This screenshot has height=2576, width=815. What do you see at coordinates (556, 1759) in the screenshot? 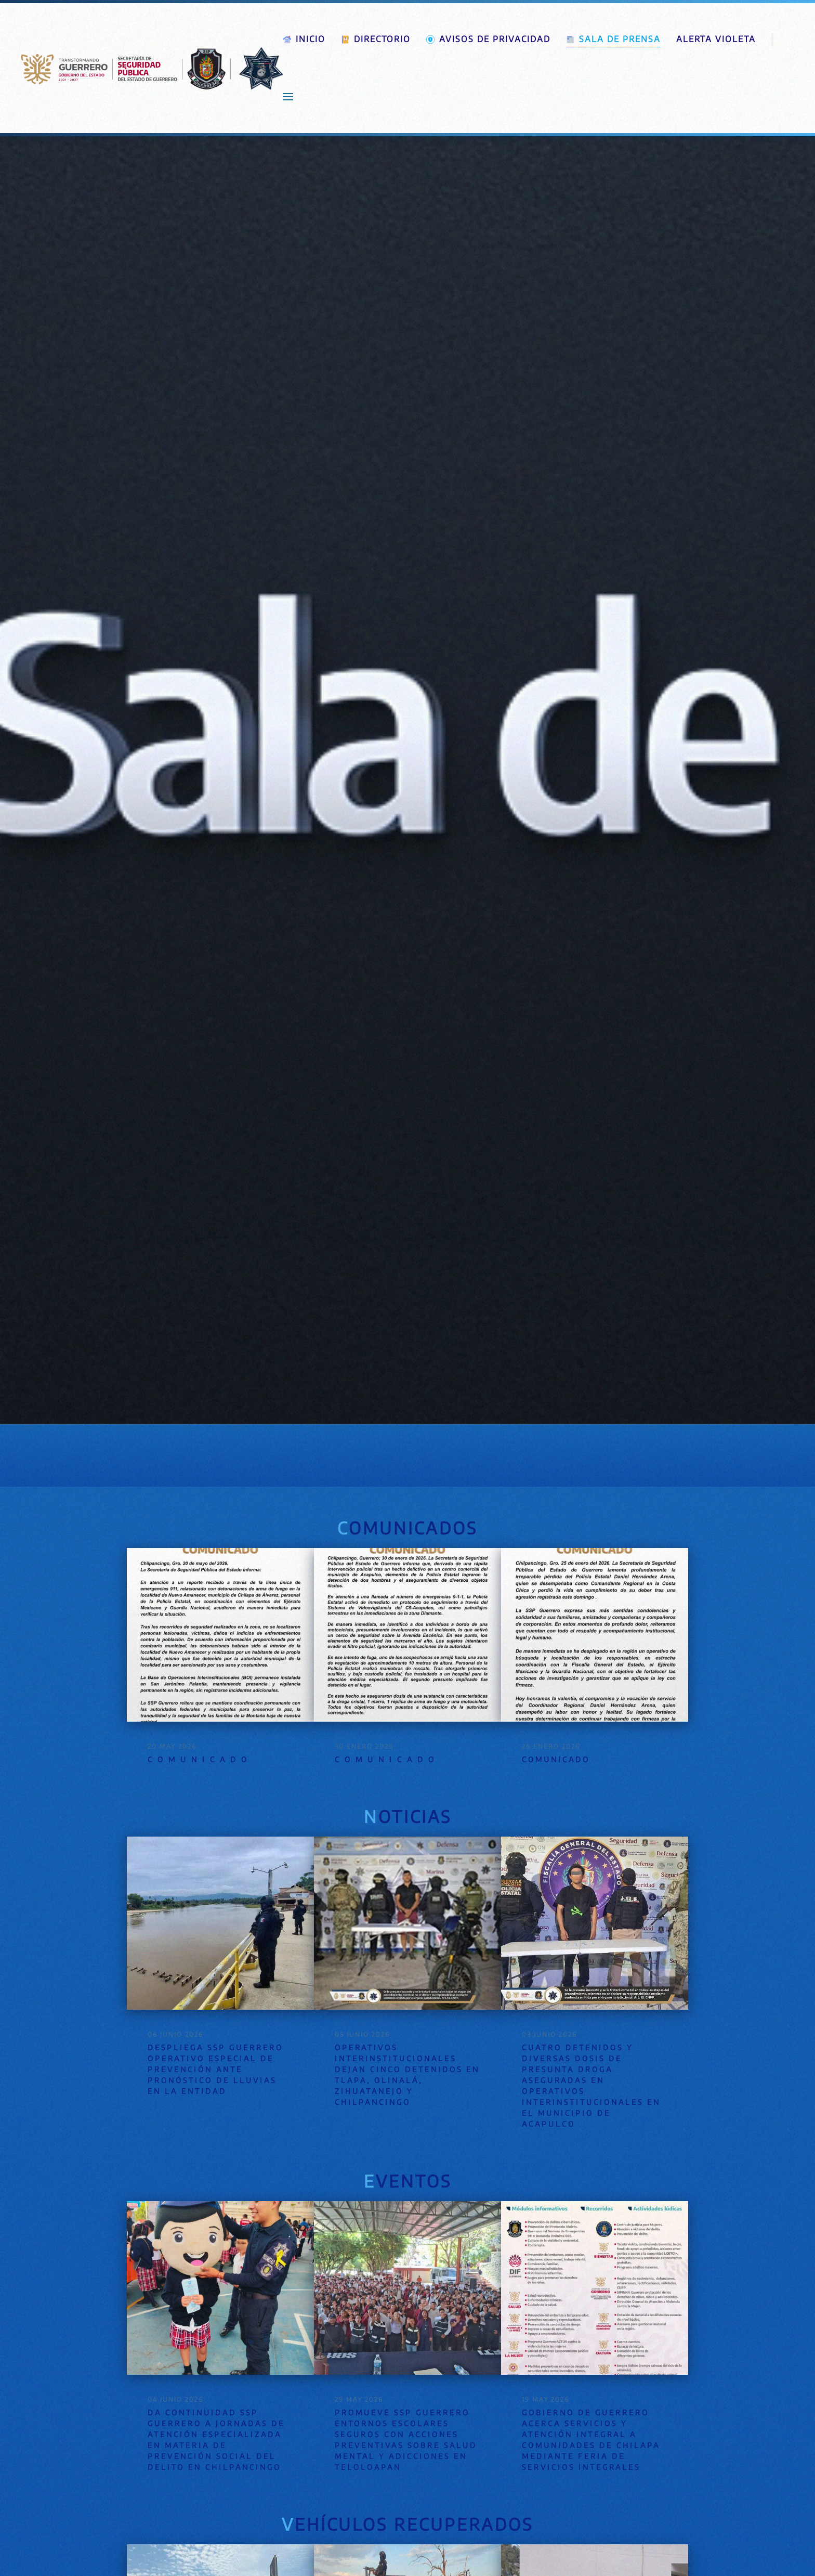
I see `COMUNICADO` at bounding box center [556, 1759].